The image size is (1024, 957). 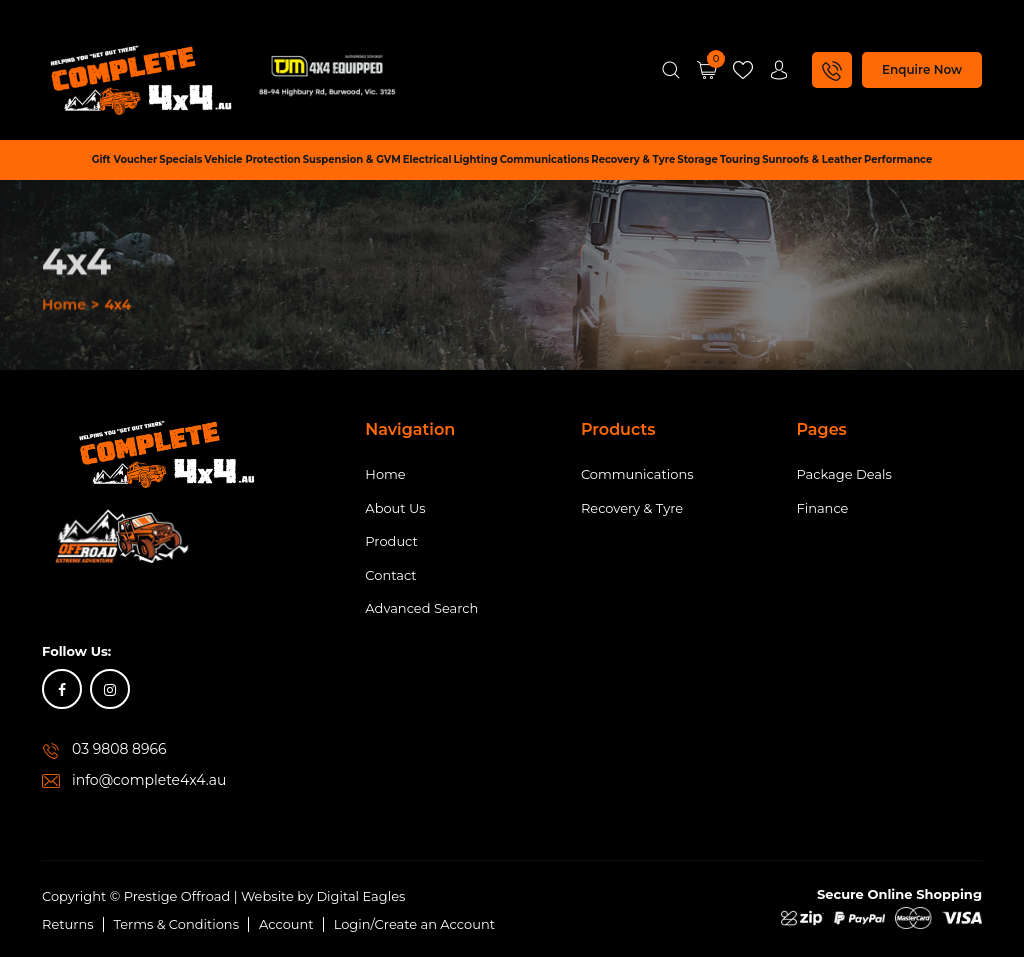 I want to click on Recovery & Tyre, so click(x=633, y=159).